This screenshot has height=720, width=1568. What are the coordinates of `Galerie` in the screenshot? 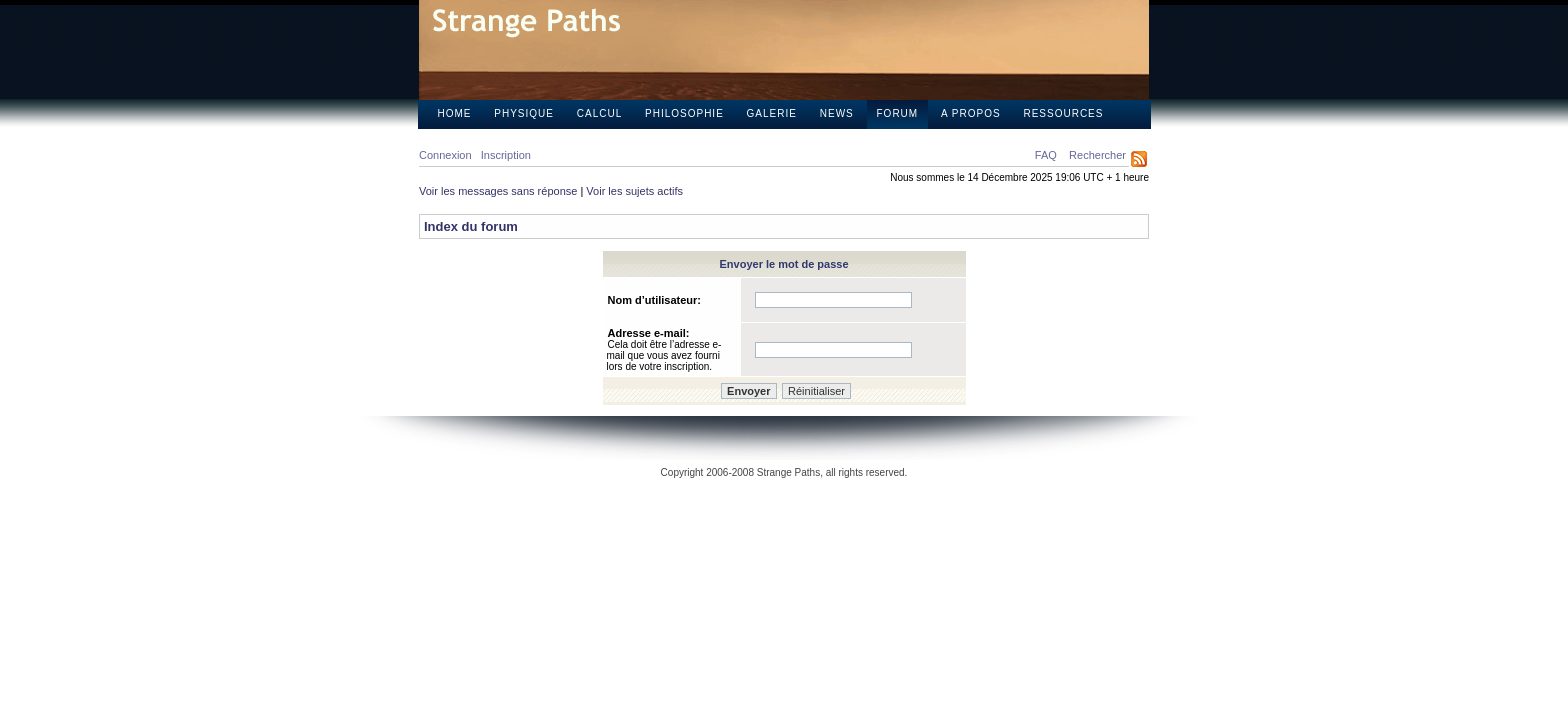 It's located at (772, 113).